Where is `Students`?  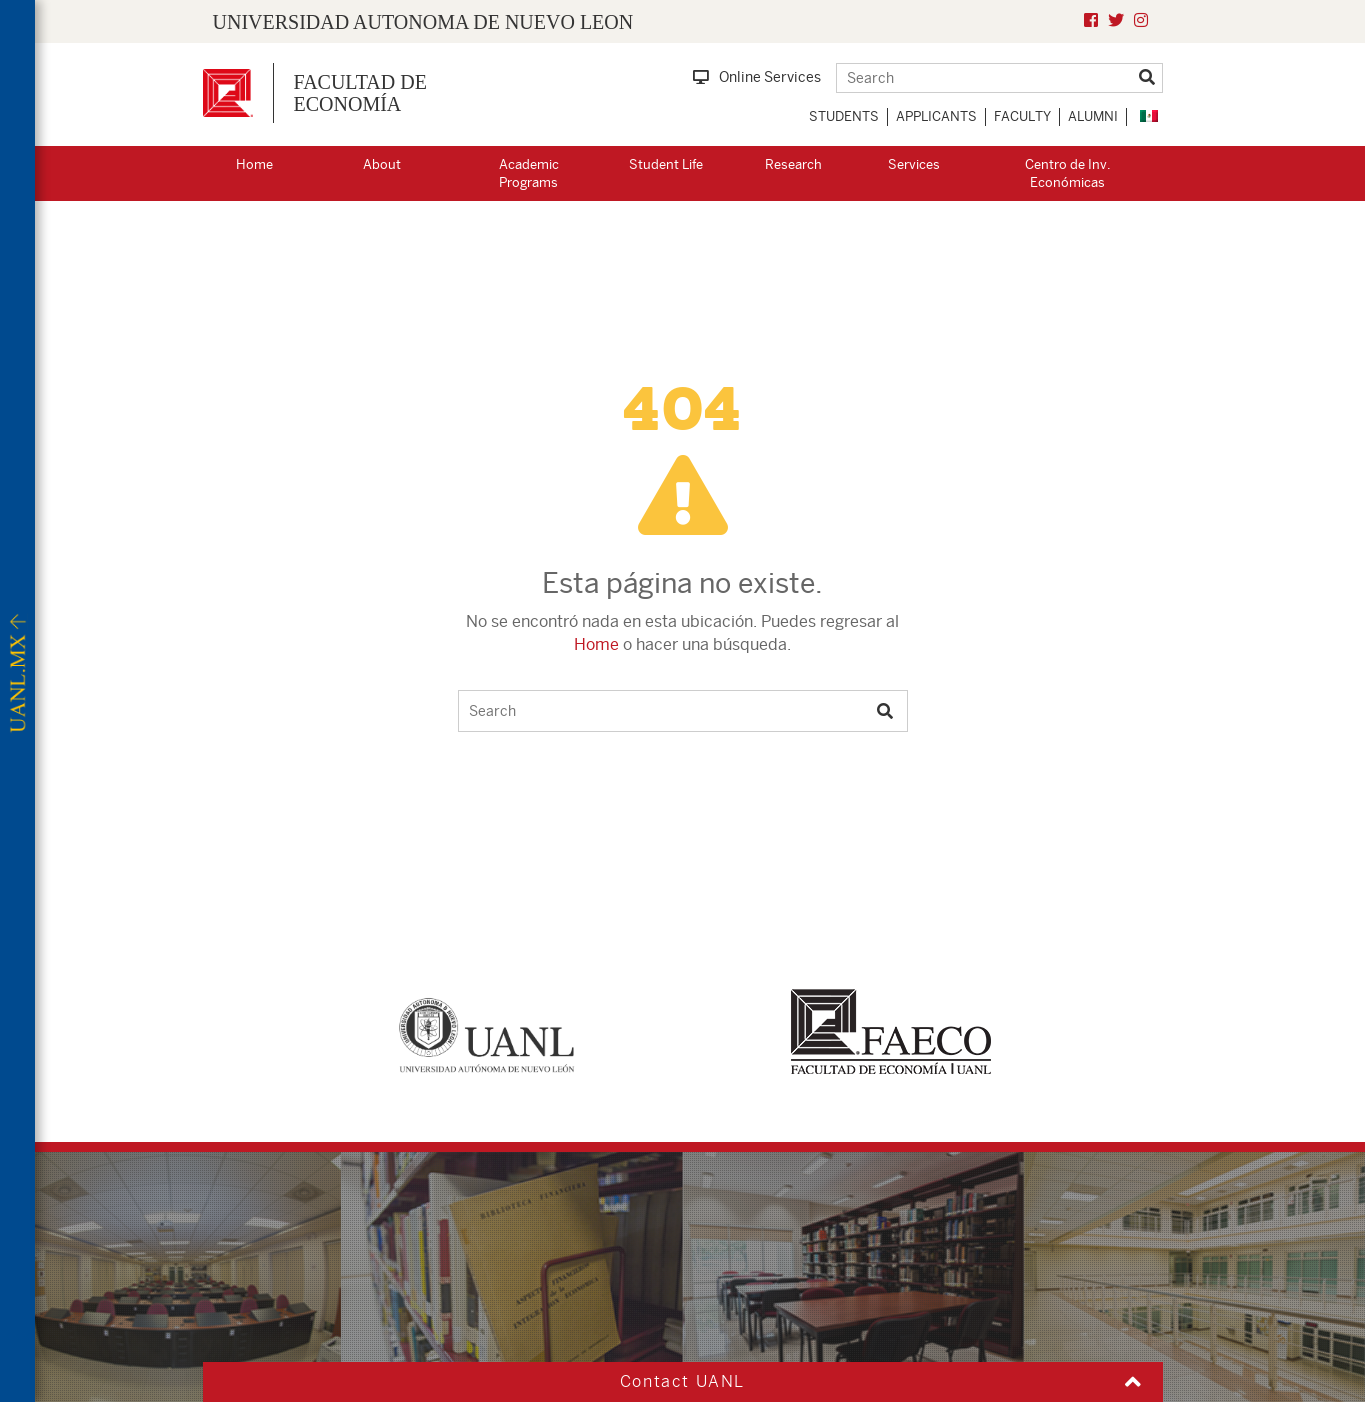
Students is located at coordinates (844, 116).